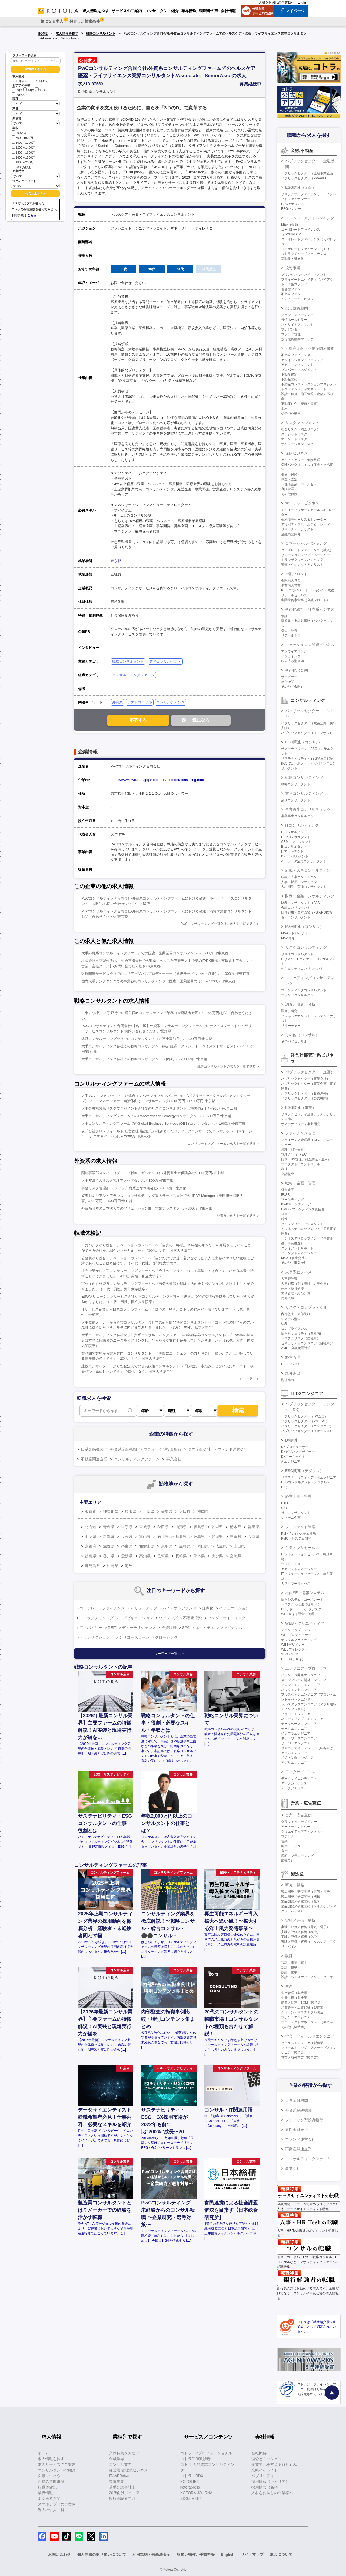  Describe the element at coordinates (302, 503) in the screenshot. I see `マーケットビジネス` at that location.